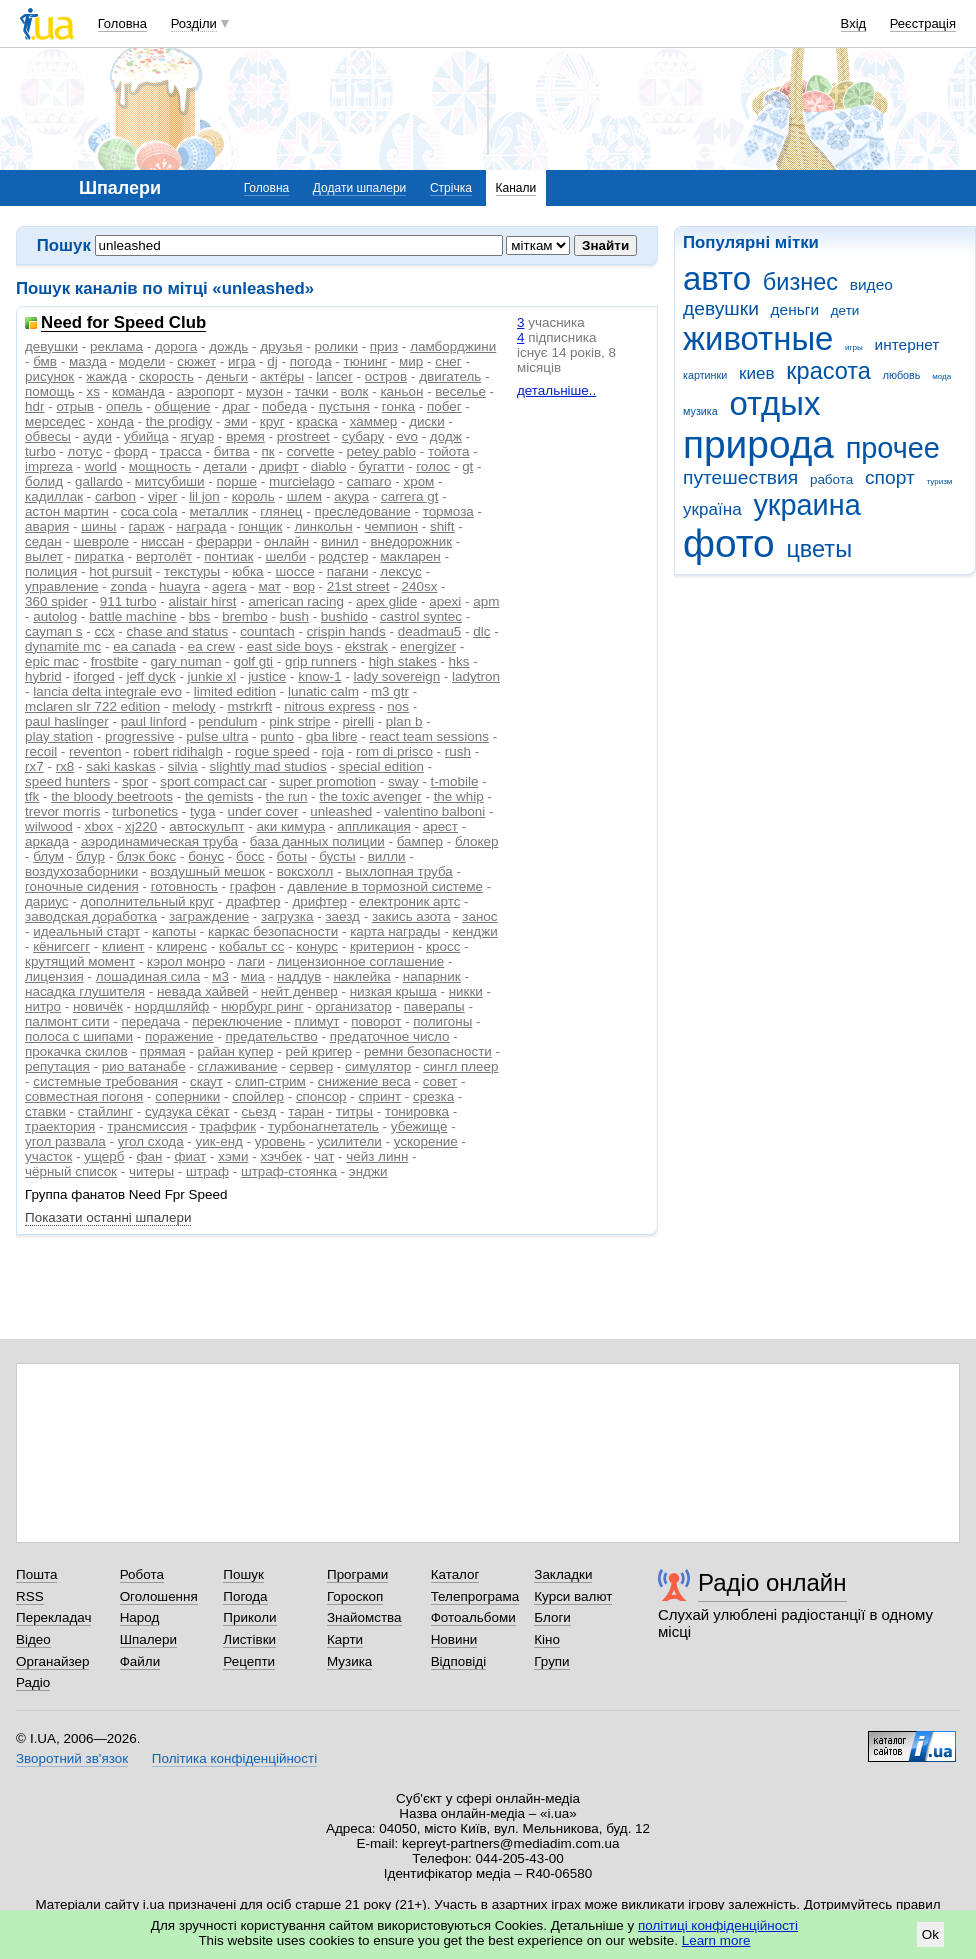  I want to click on фан, so click(149, 1156).